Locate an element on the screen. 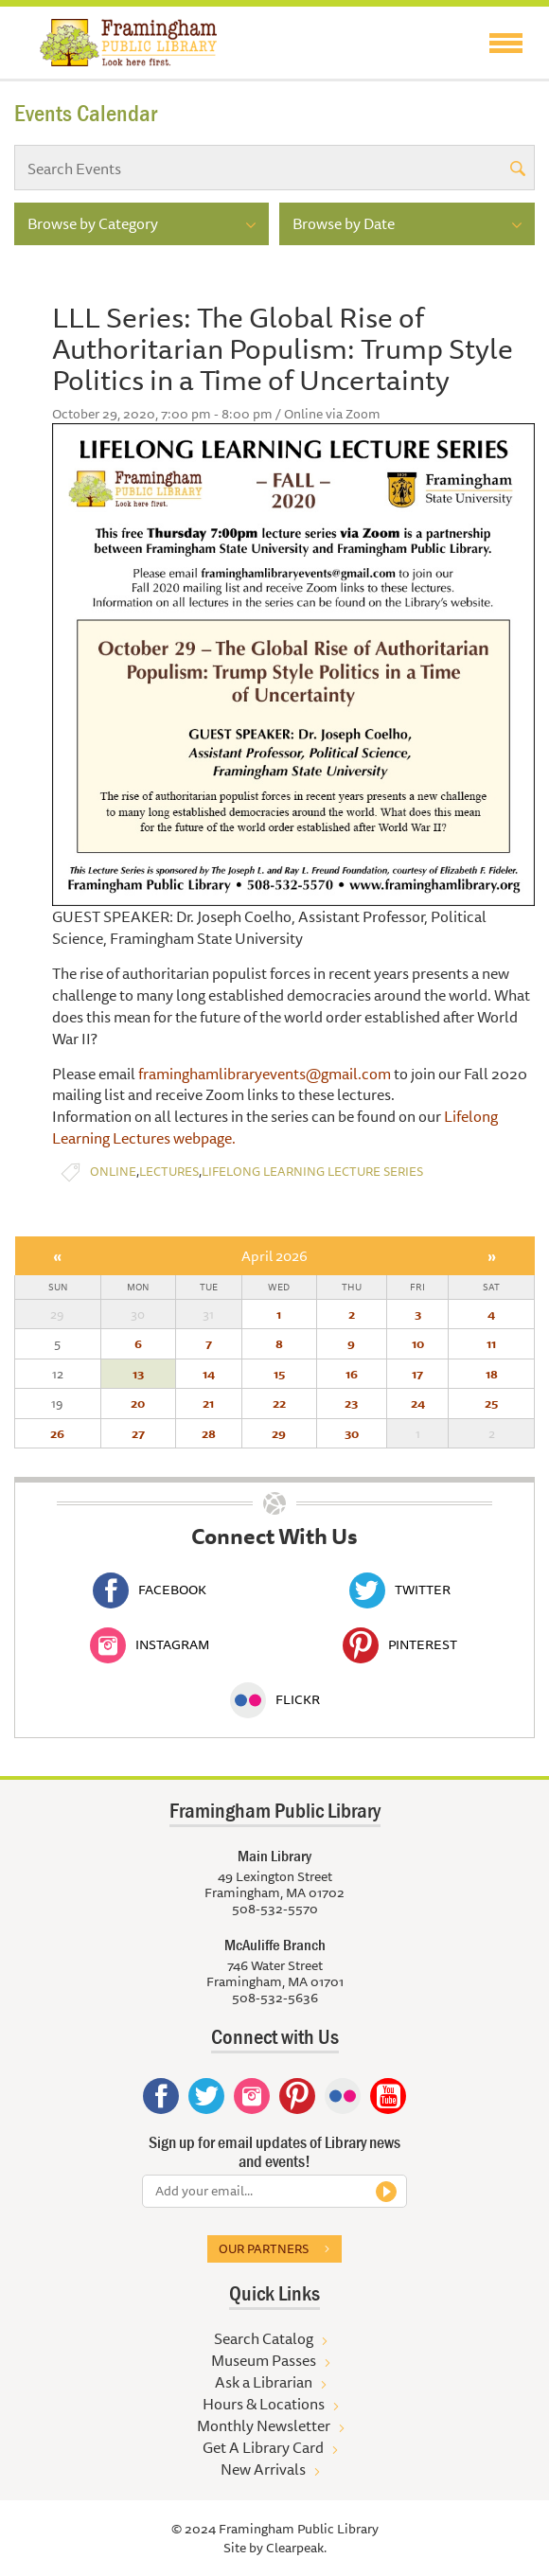 This screenshot has width=549, height=2576. 30 is located at coordinates (352, 1433).